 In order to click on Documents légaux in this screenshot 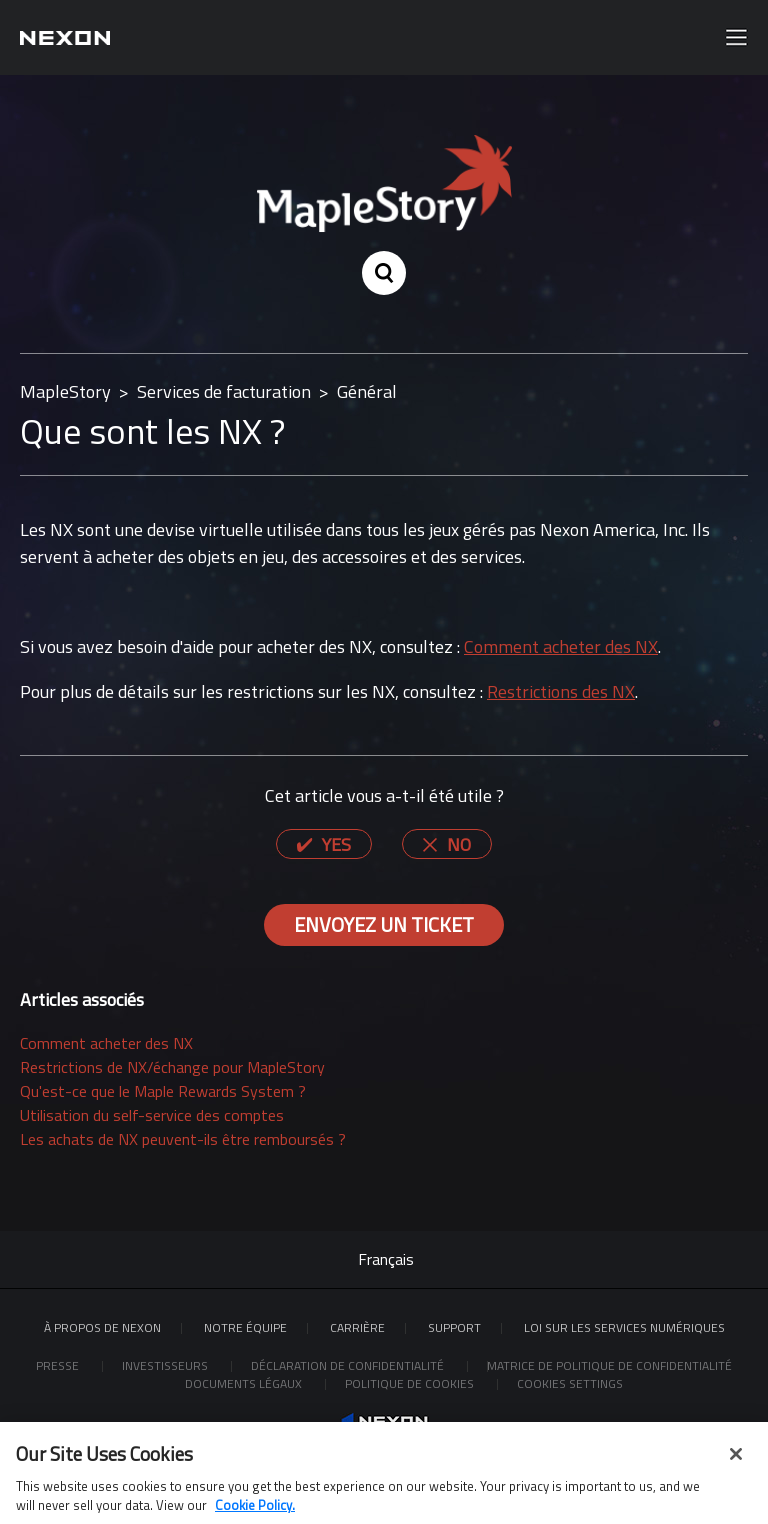, I will do `click(245, 1383)`.